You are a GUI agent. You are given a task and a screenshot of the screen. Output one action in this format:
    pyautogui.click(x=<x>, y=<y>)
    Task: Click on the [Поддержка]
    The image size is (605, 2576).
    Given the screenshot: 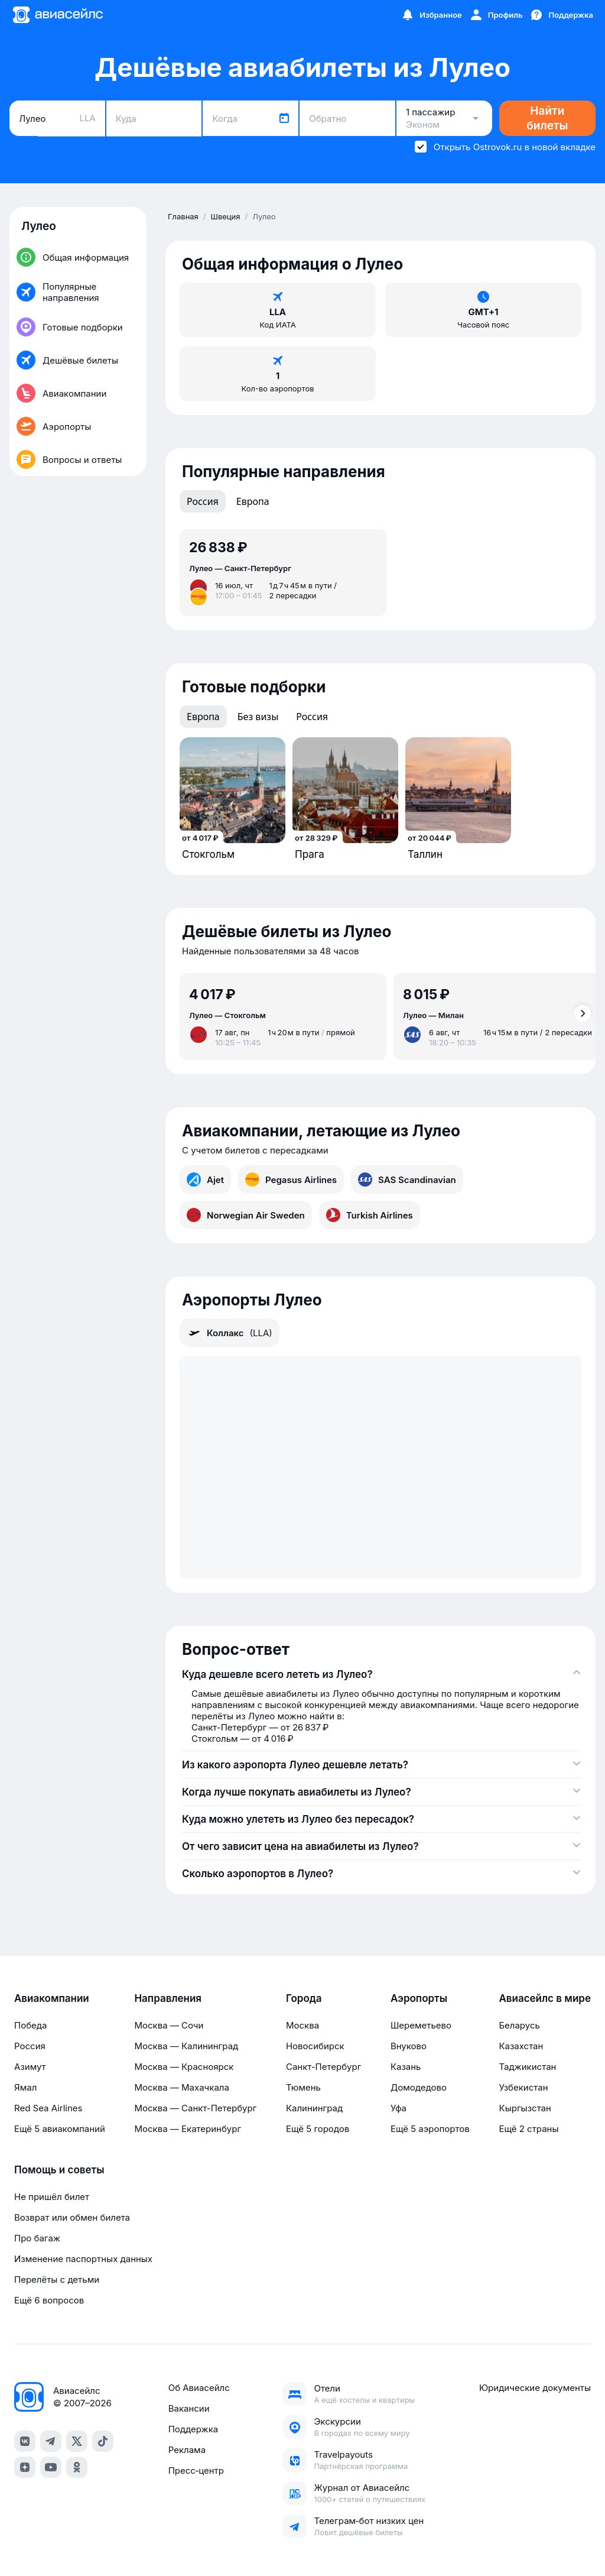 What is the action you would take?
    pyautogui.click(x=561, y=15)
    